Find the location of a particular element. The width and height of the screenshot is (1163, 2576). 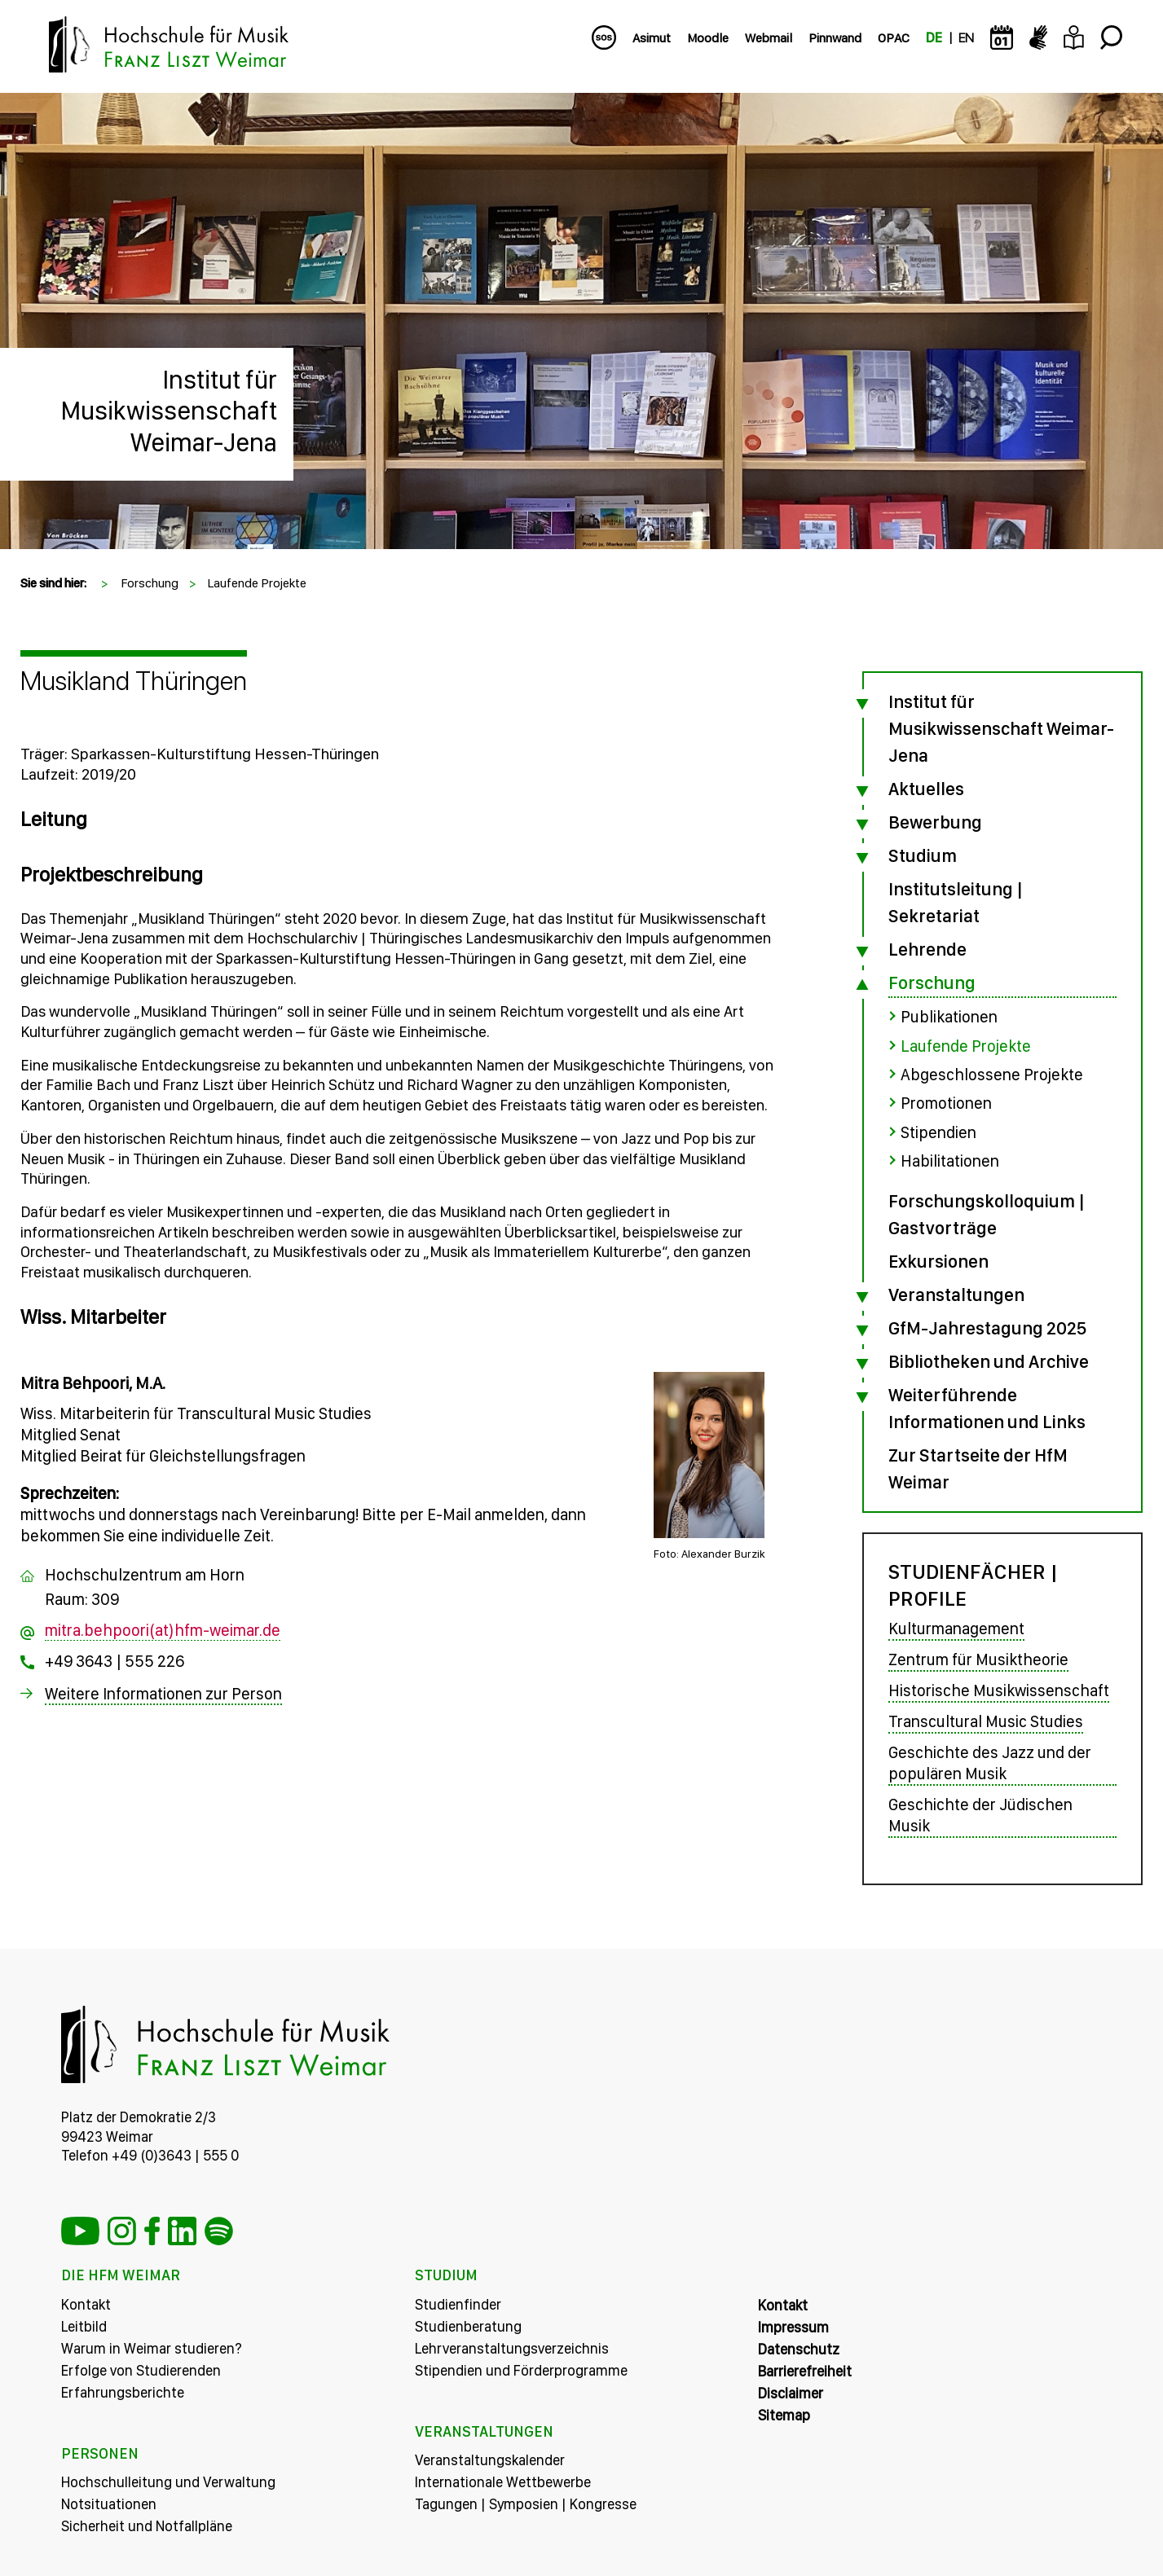

DE is located at coordinates (934, 38).